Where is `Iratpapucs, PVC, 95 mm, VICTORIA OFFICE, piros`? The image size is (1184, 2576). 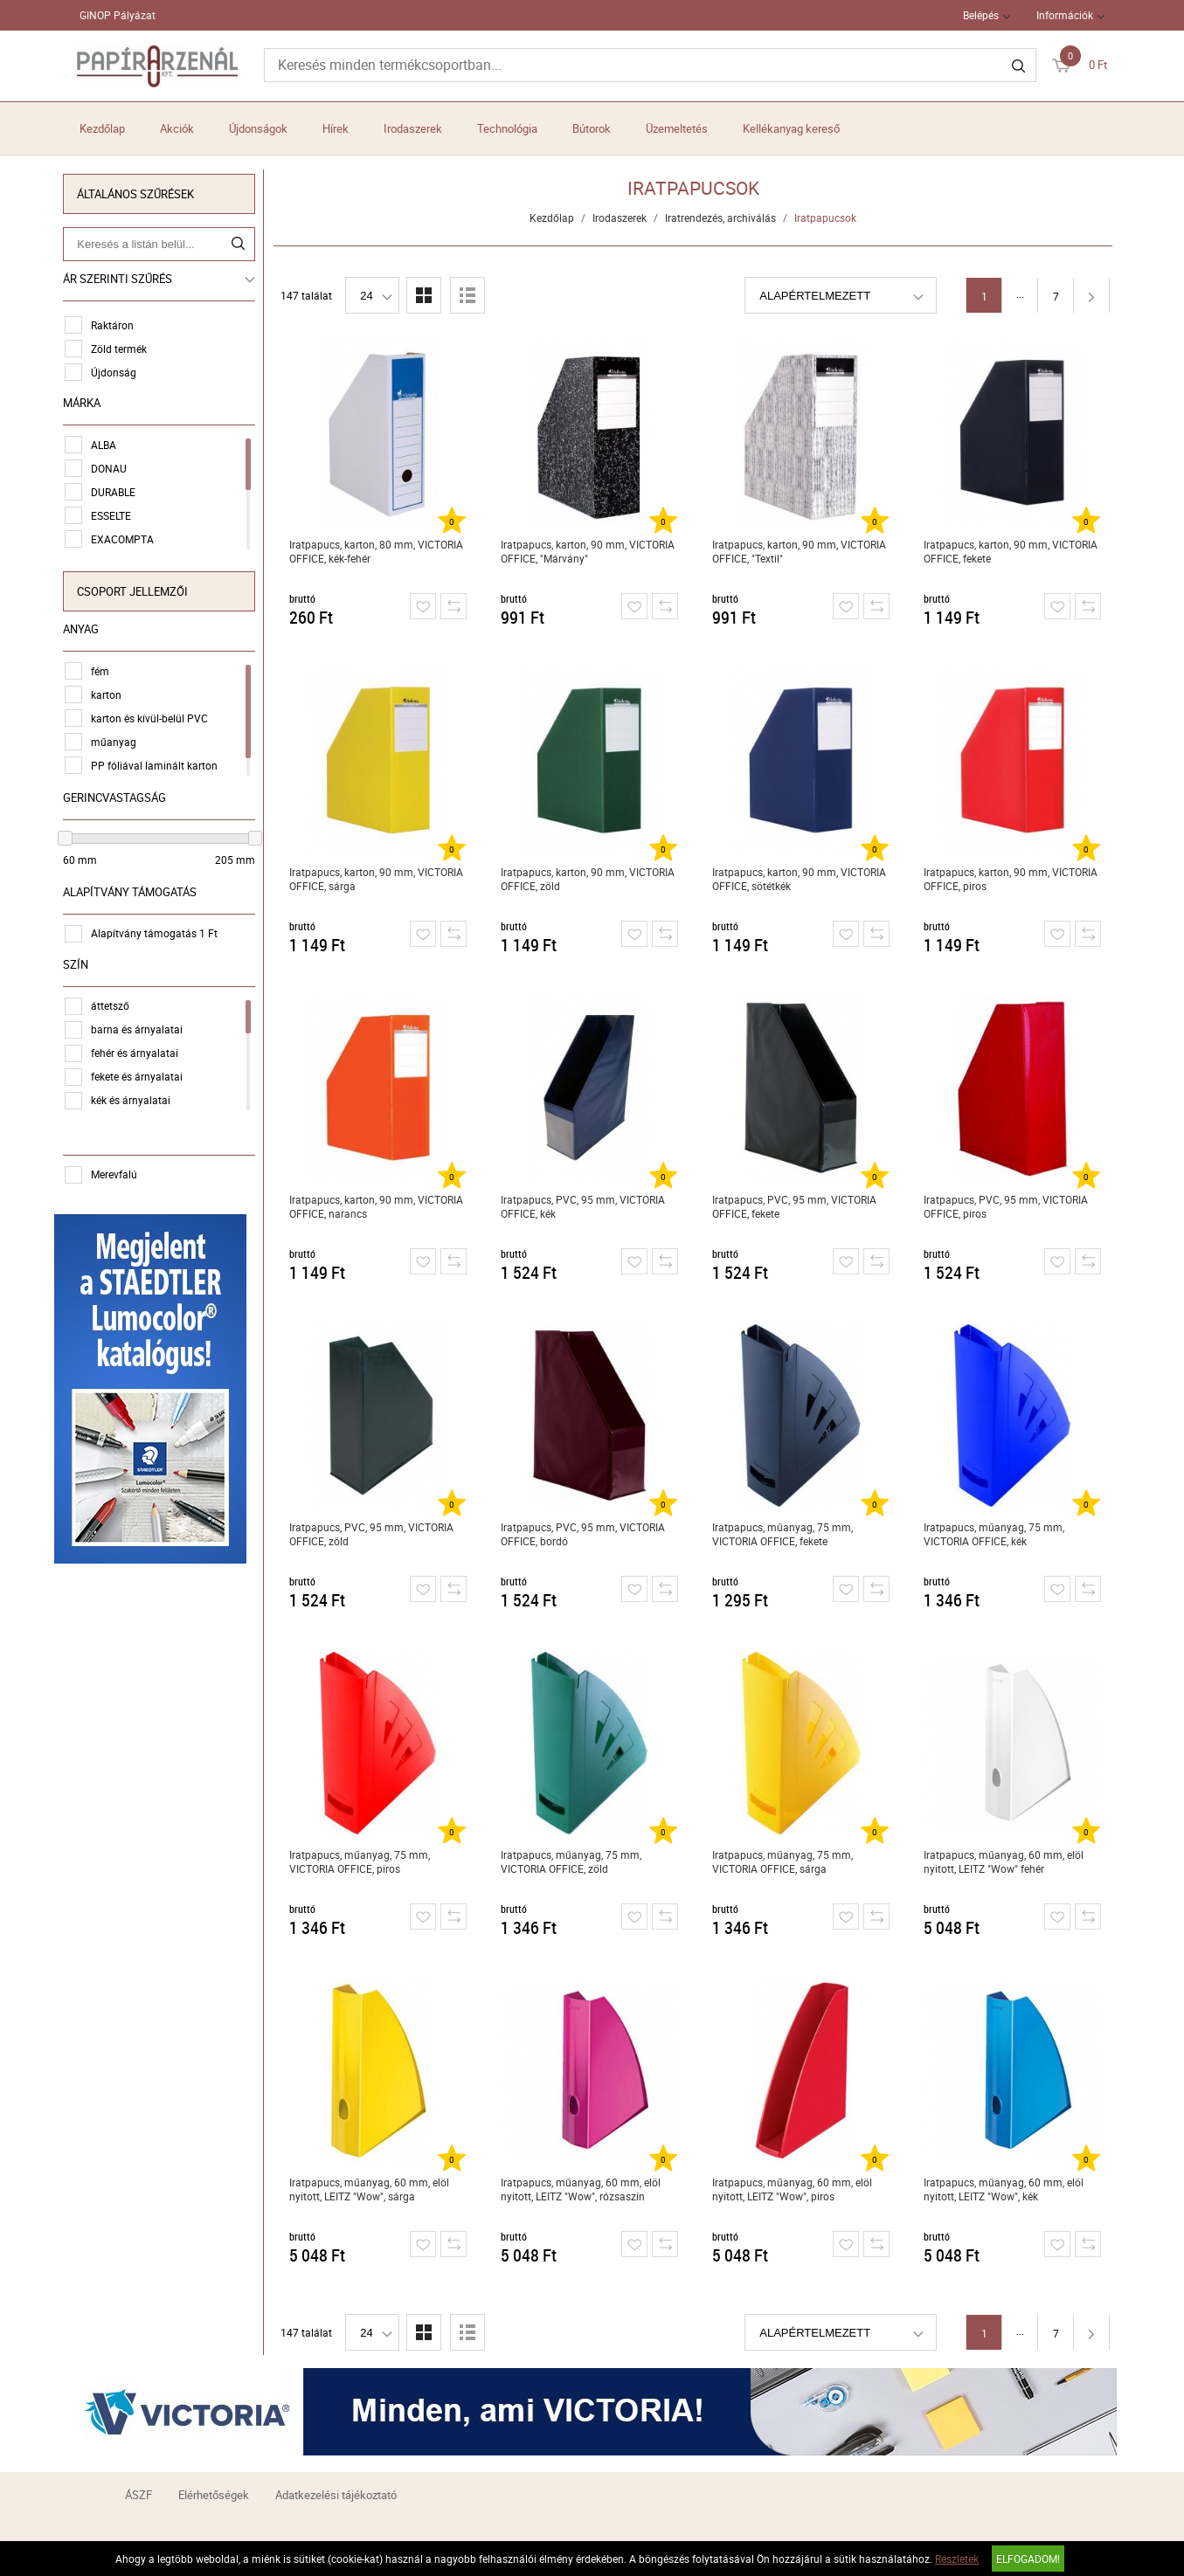 Iratpapucs, PVC, 95 mm, VICTORIA OFFICE, piros is located at coordinates (1008, 1206).